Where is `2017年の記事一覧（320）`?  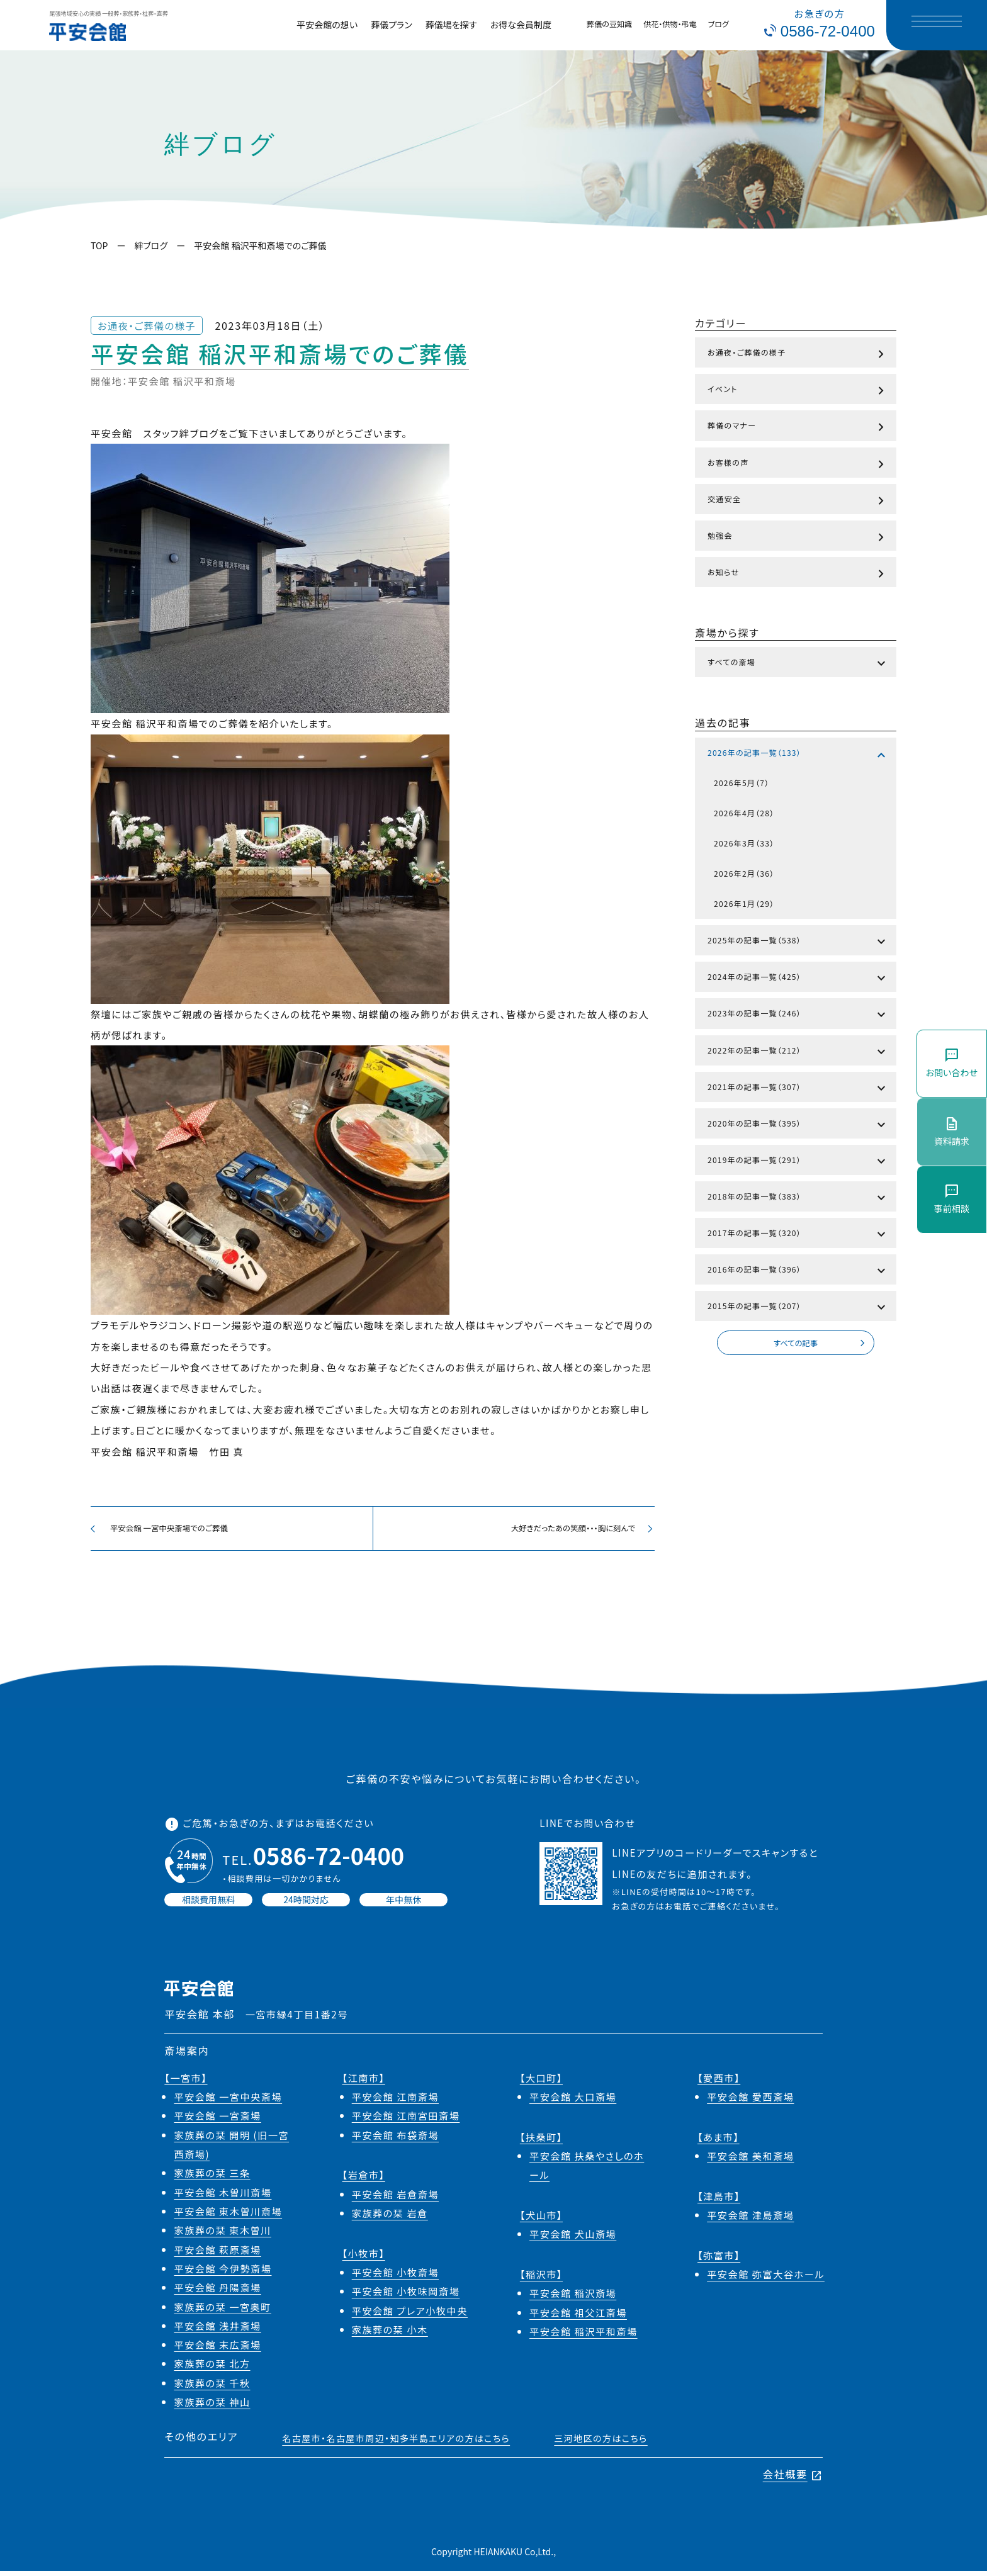 2017年の記事一覧（320） is located at coordinates (798, 1235).